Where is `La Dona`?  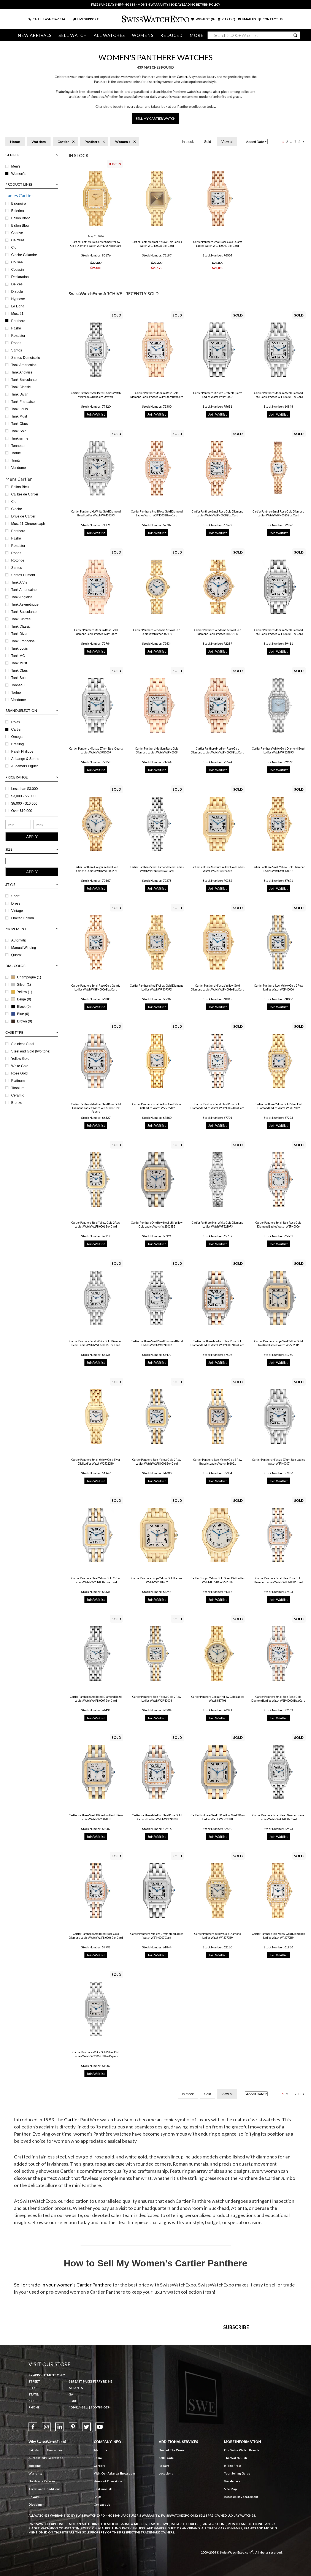
La Dona is located at coordinates (17, 306).